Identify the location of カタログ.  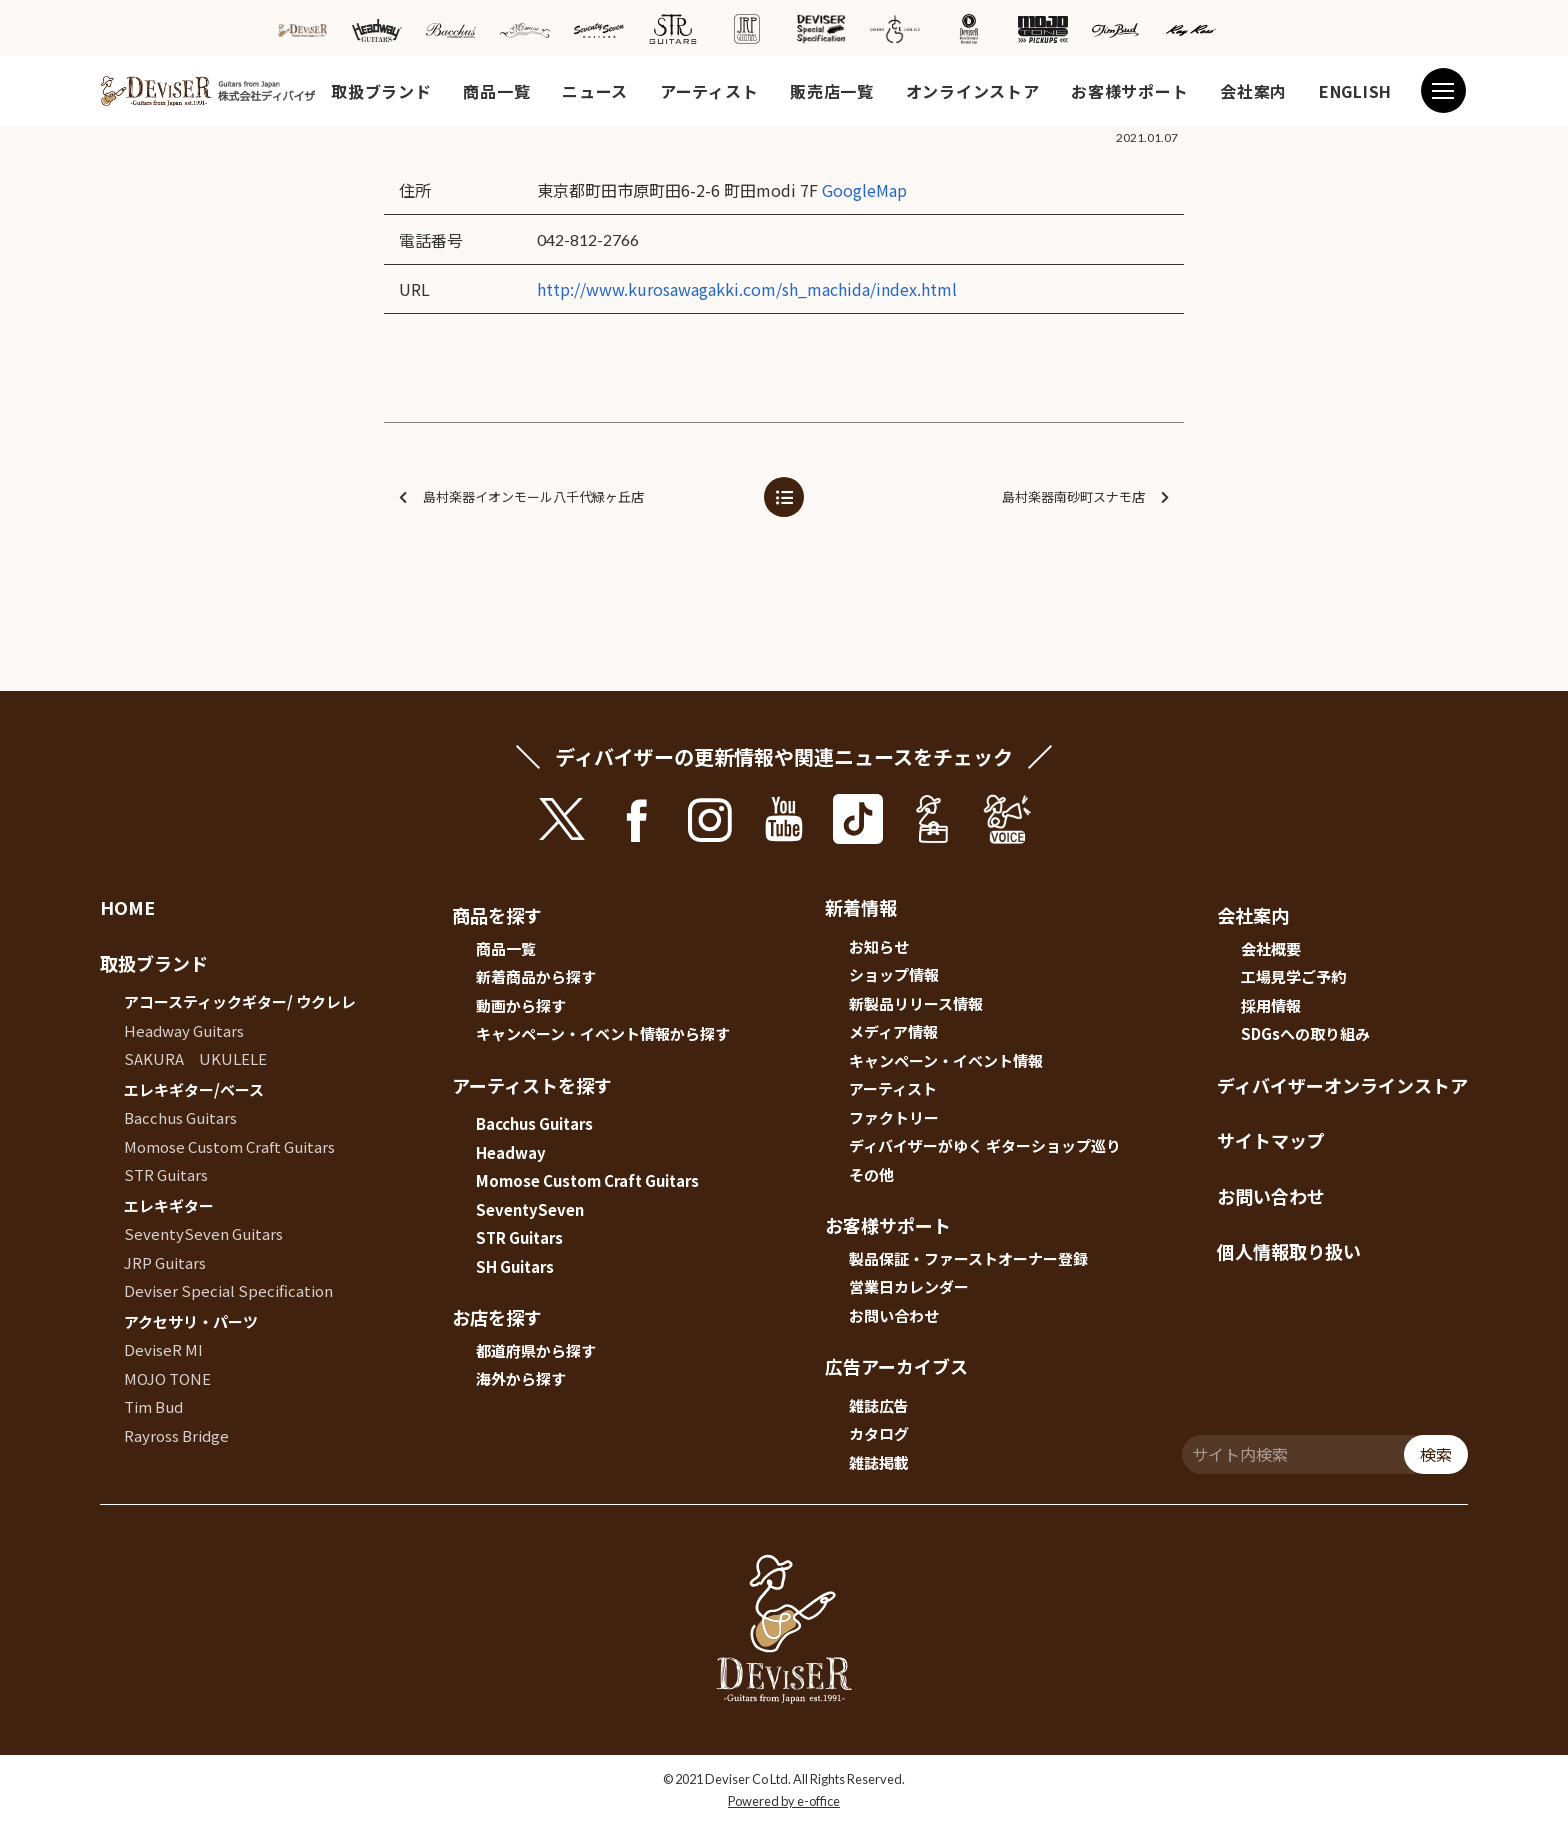
(879, 1433).